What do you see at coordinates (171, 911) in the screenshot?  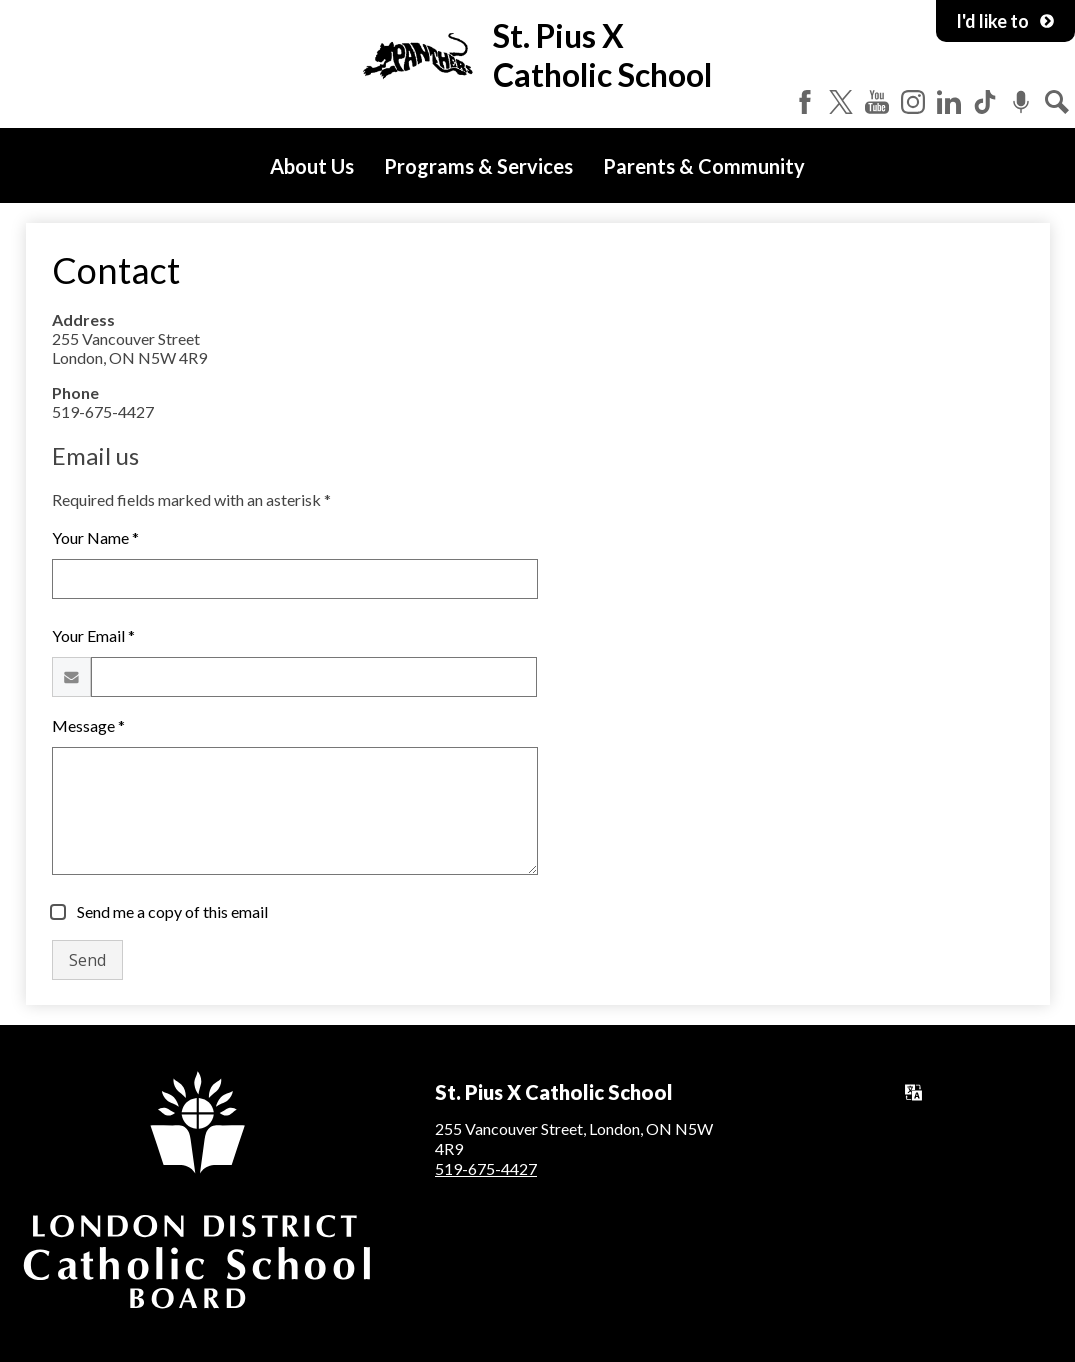 I see `Send me a copy of this email` at bounding box center [171, 911].